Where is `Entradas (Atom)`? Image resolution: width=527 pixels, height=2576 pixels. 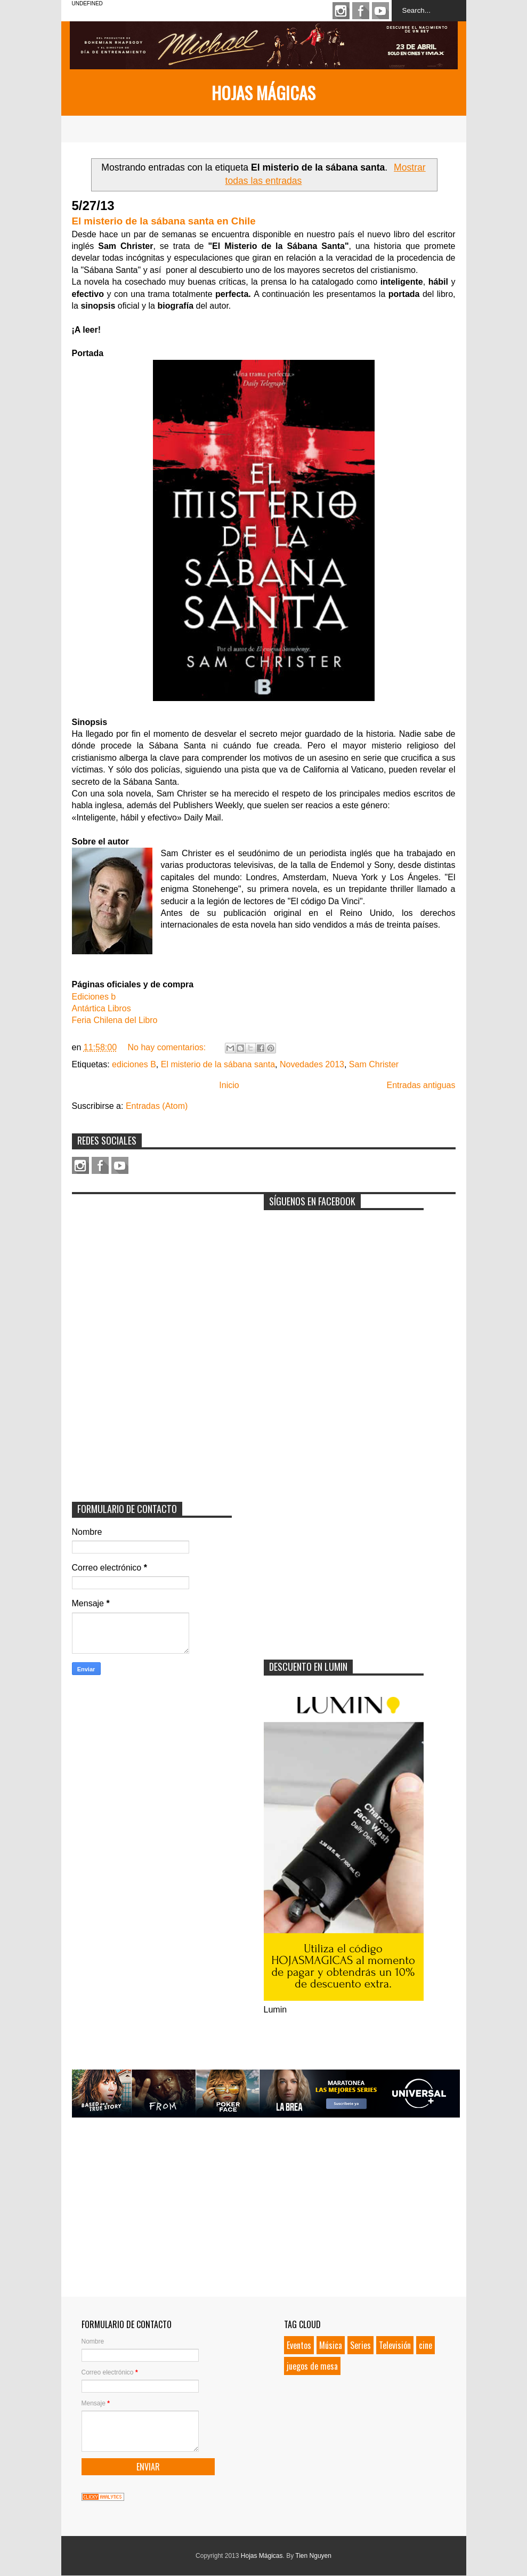
Entradas (Atom) is located at coordinates (157, 1105).